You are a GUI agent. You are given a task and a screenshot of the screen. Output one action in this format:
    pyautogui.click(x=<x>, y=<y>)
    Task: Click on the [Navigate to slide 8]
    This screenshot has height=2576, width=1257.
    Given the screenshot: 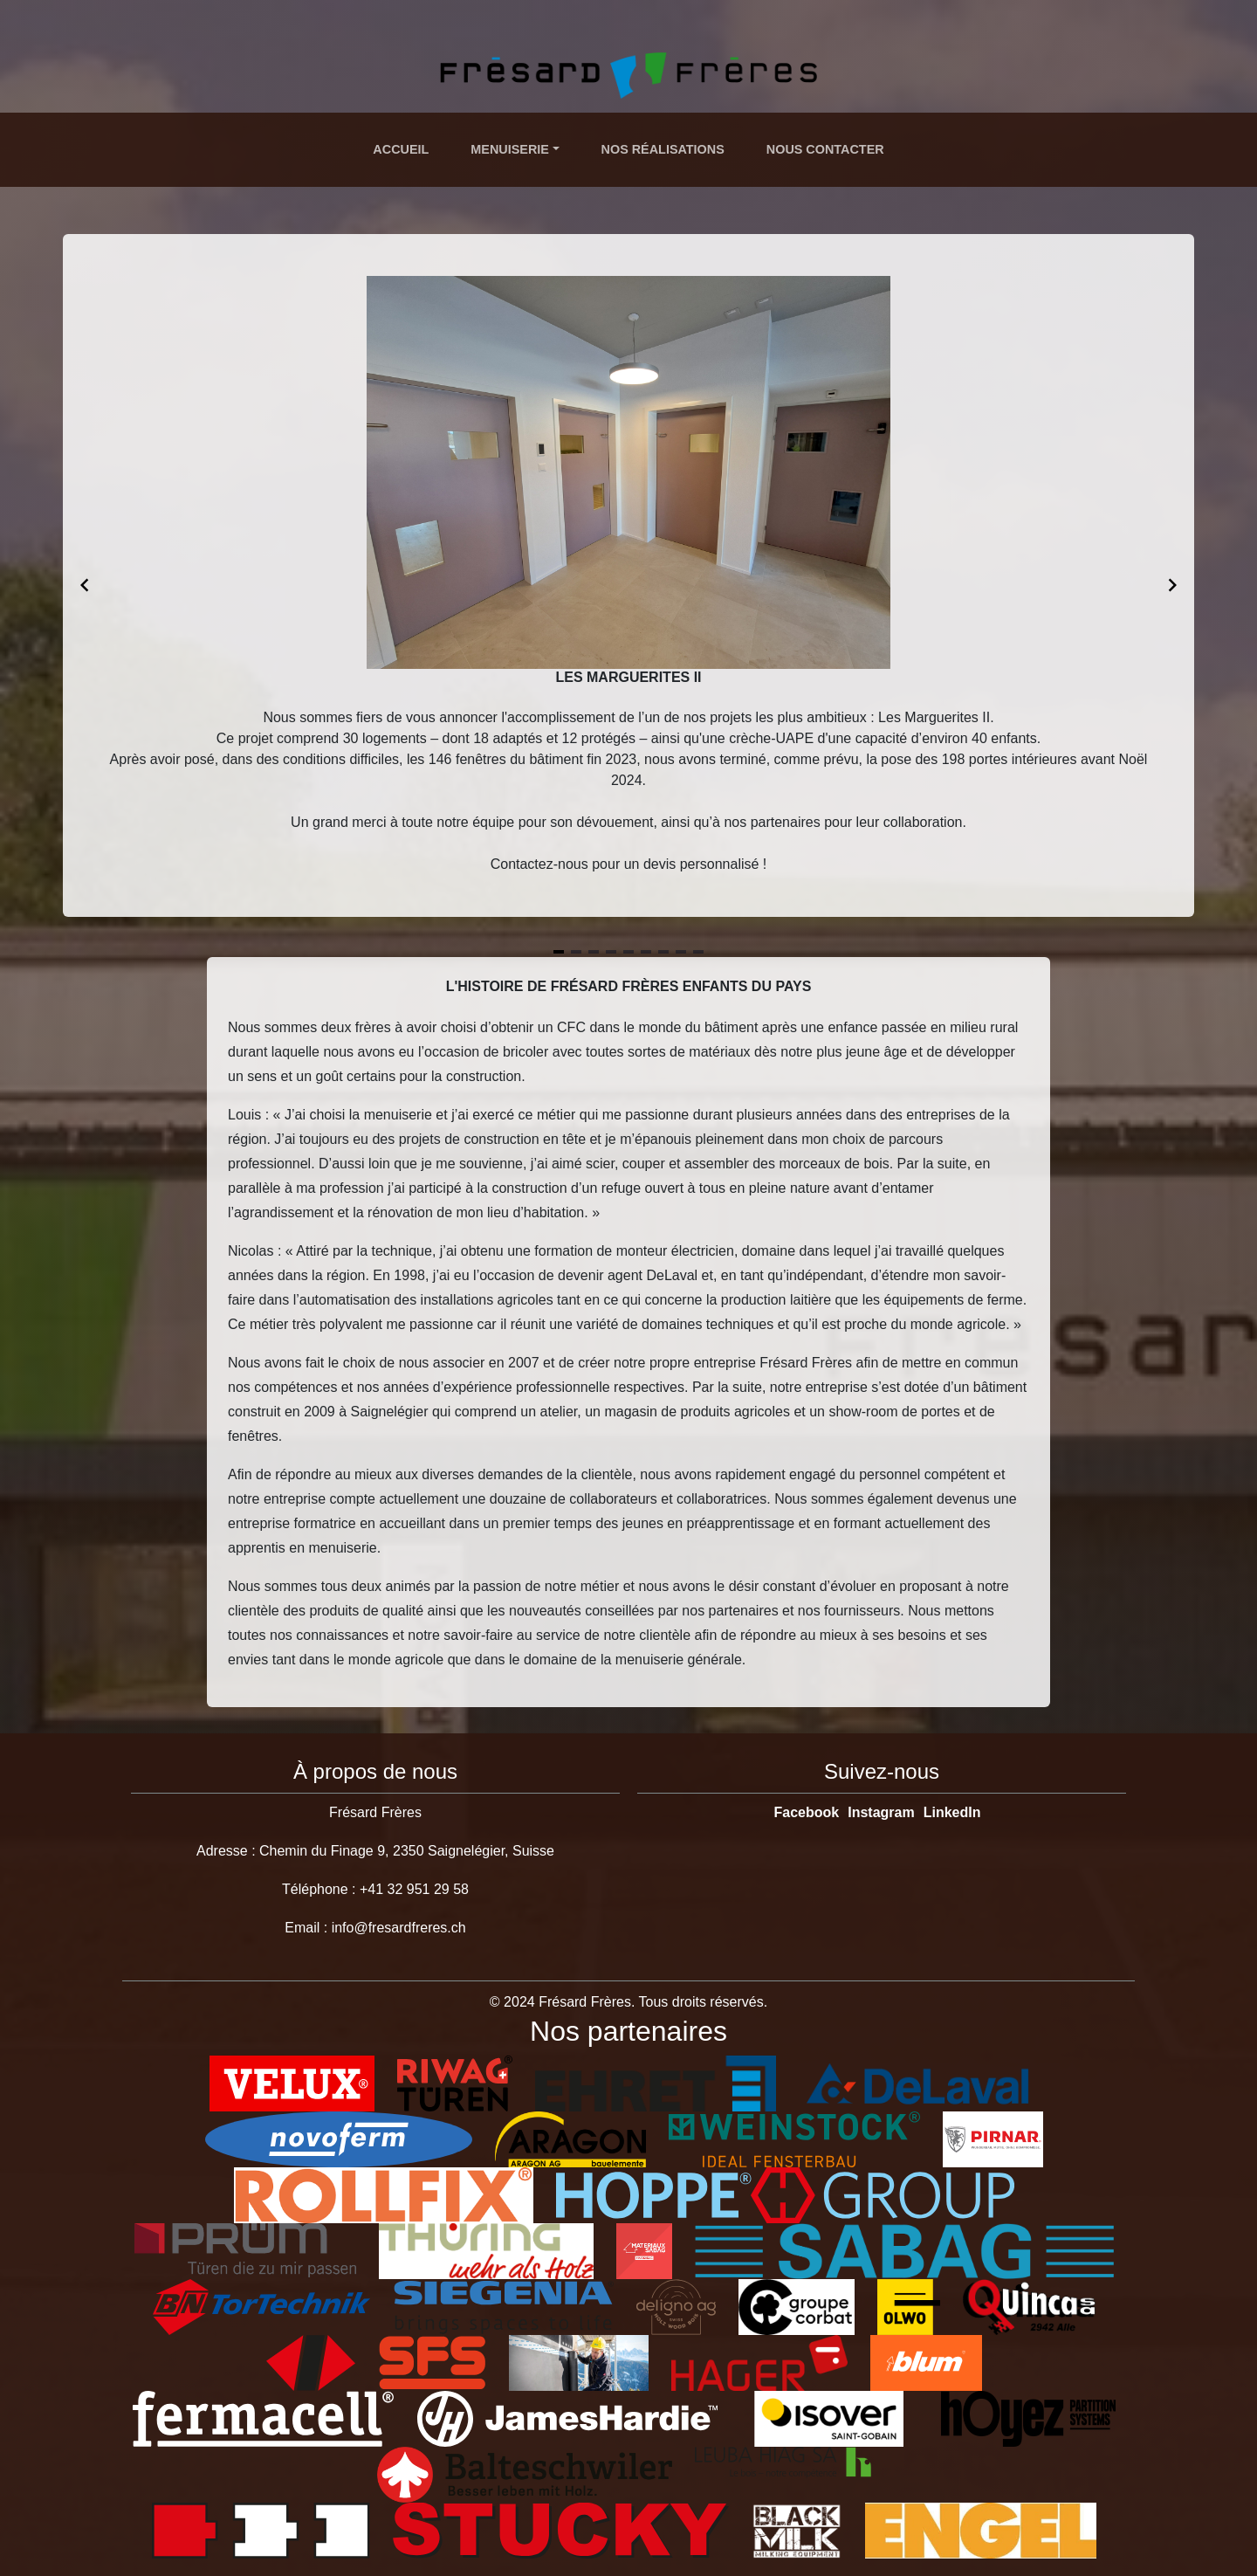 What is the action you would take?
    pyautogui.click(x=681, y=952)
    